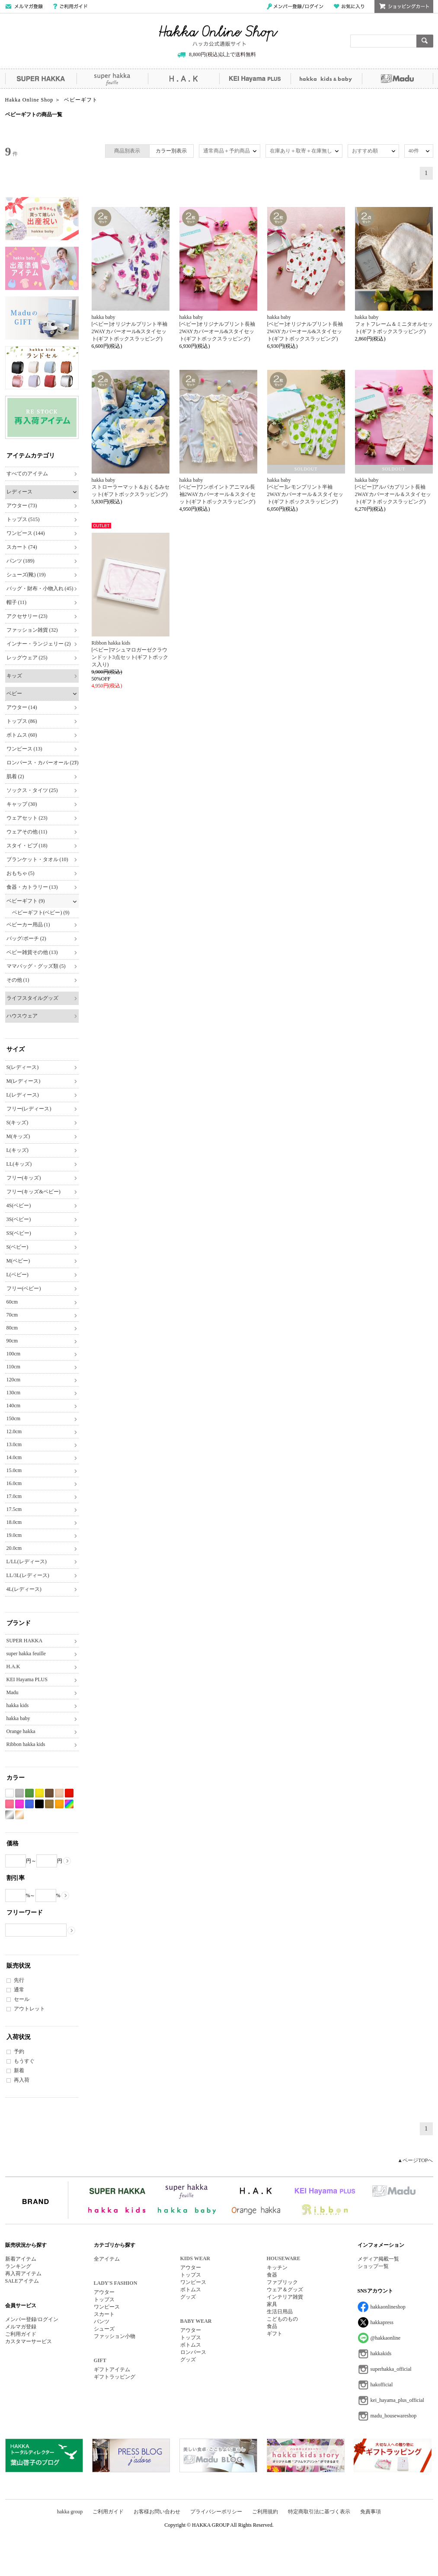 Image resolution: width=438 pixels, height=2576 pixels. What do you see at coordinates (29, 1804) in the screenshot?
I see `ブルー系` at bounding box center [29, 1804].